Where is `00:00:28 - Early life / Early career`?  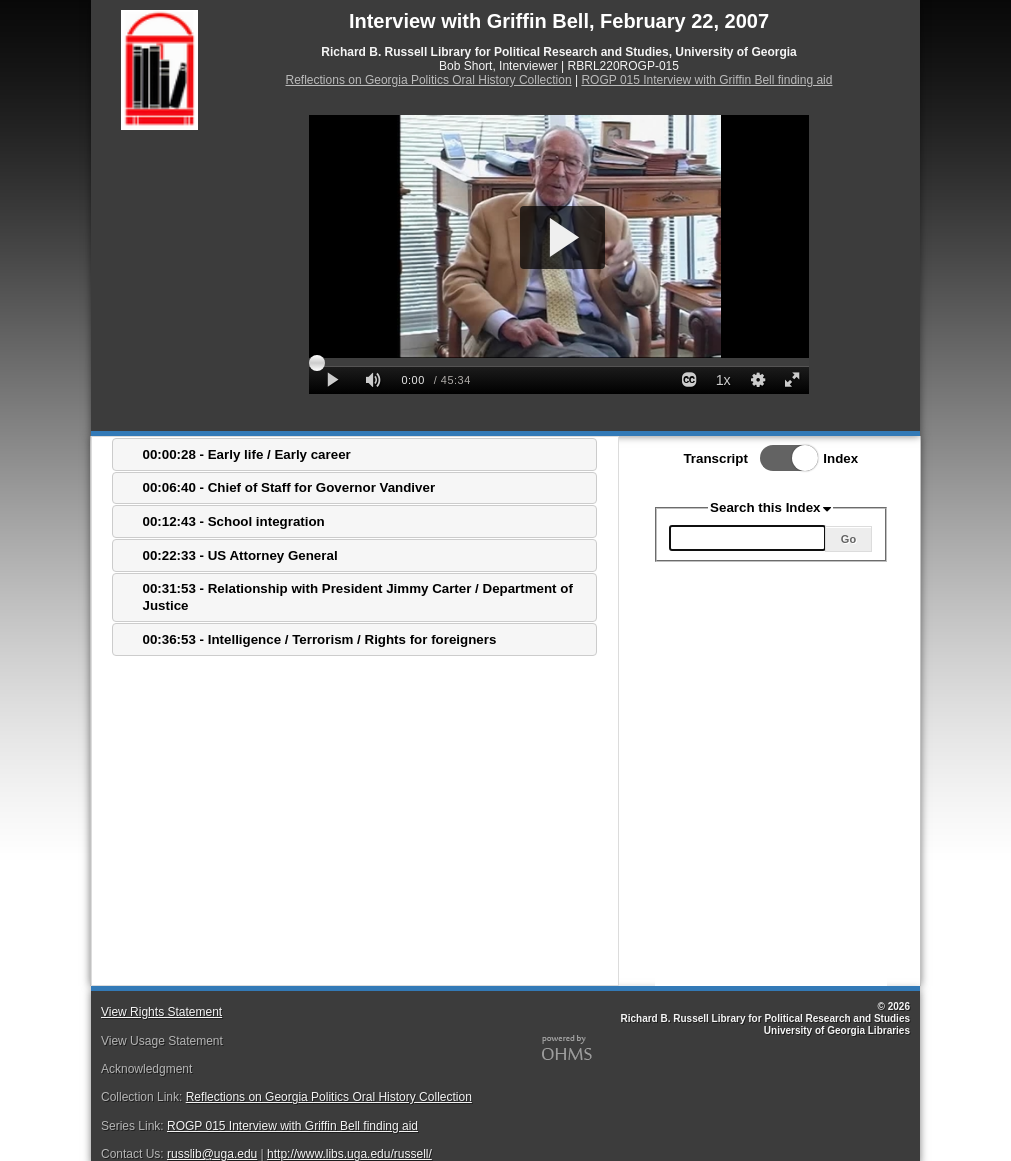 00:00:28 - Early life / Early career is located at coordinates (247, 454).